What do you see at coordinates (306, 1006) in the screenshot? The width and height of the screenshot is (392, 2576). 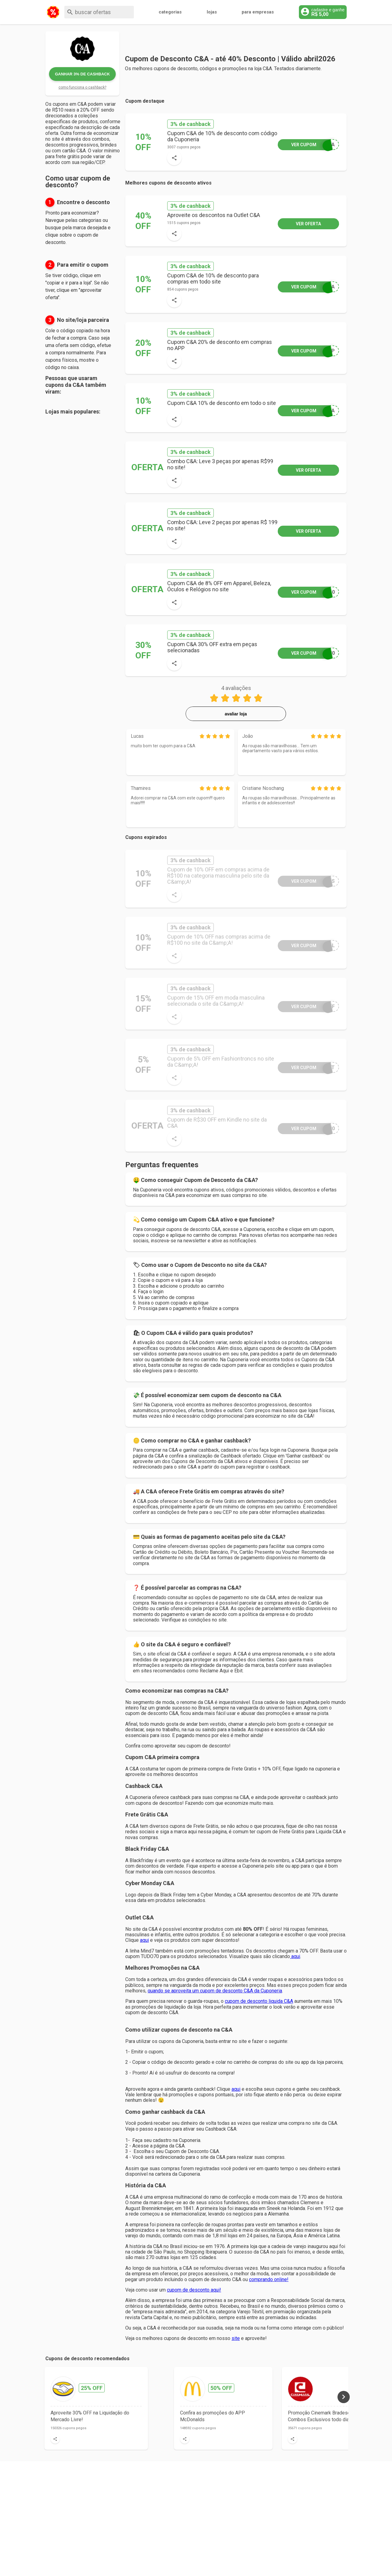 I see `OFF` at bounding box center [306, 1006].